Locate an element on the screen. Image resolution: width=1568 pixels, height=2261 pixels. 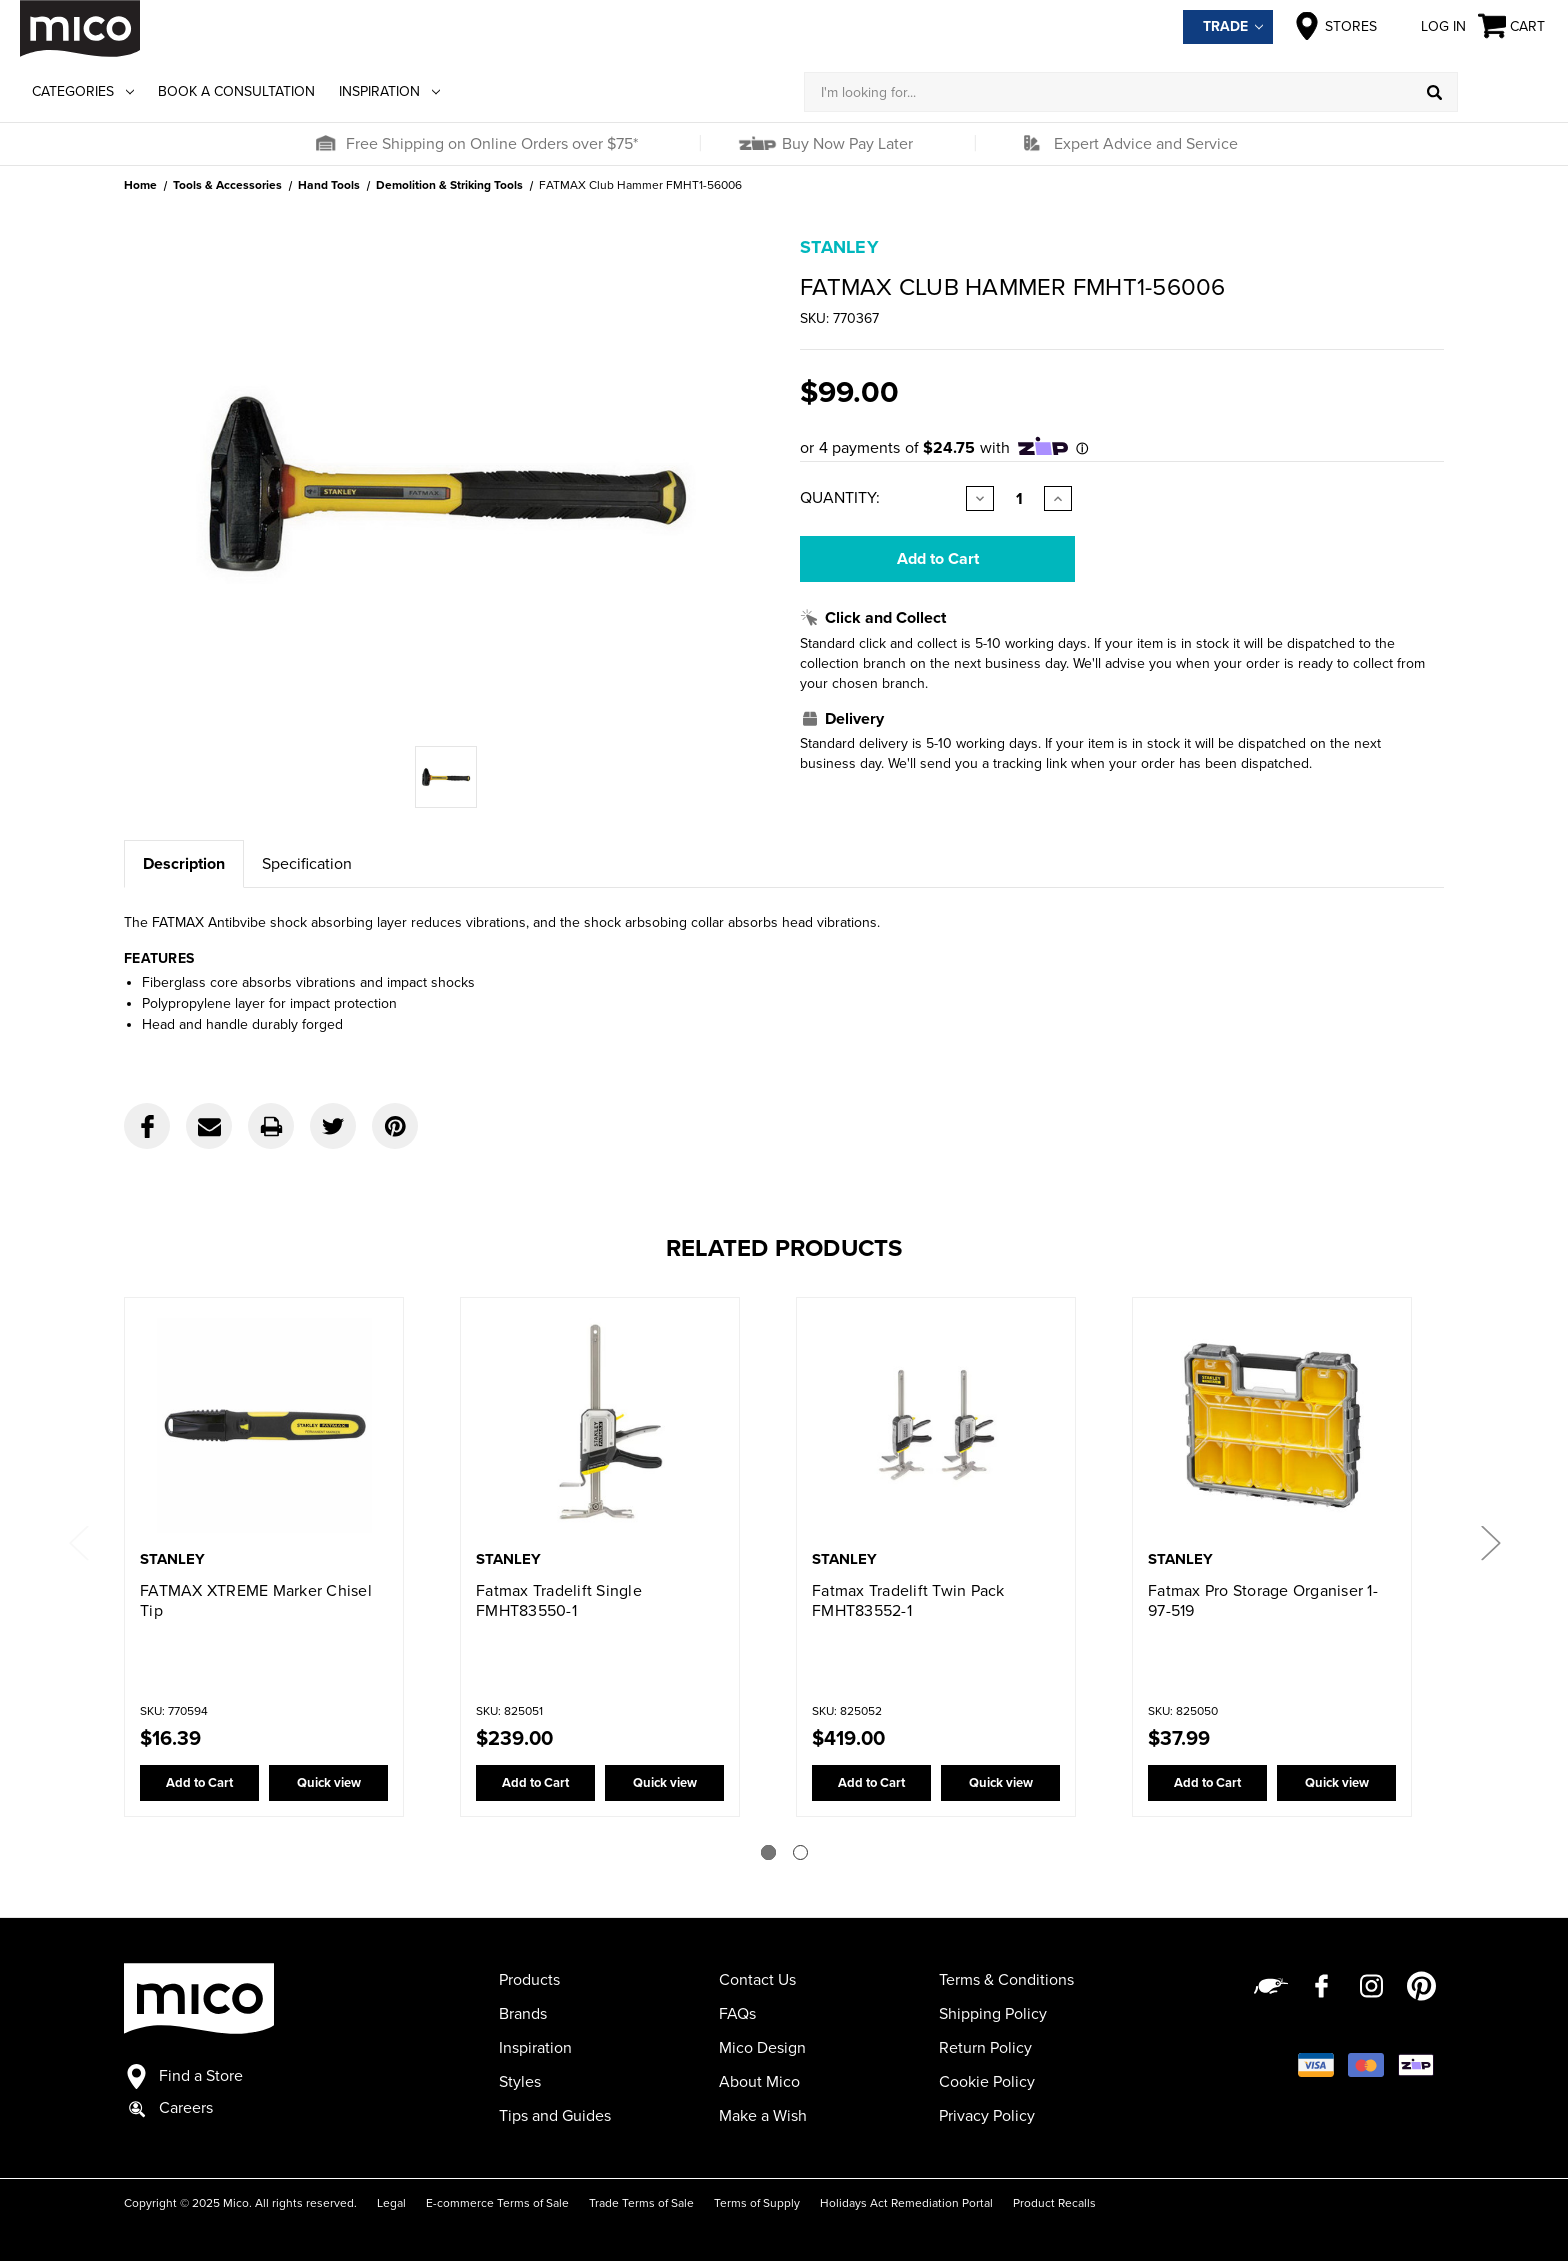
Add to Cart is located at coordinates (199, 1783).